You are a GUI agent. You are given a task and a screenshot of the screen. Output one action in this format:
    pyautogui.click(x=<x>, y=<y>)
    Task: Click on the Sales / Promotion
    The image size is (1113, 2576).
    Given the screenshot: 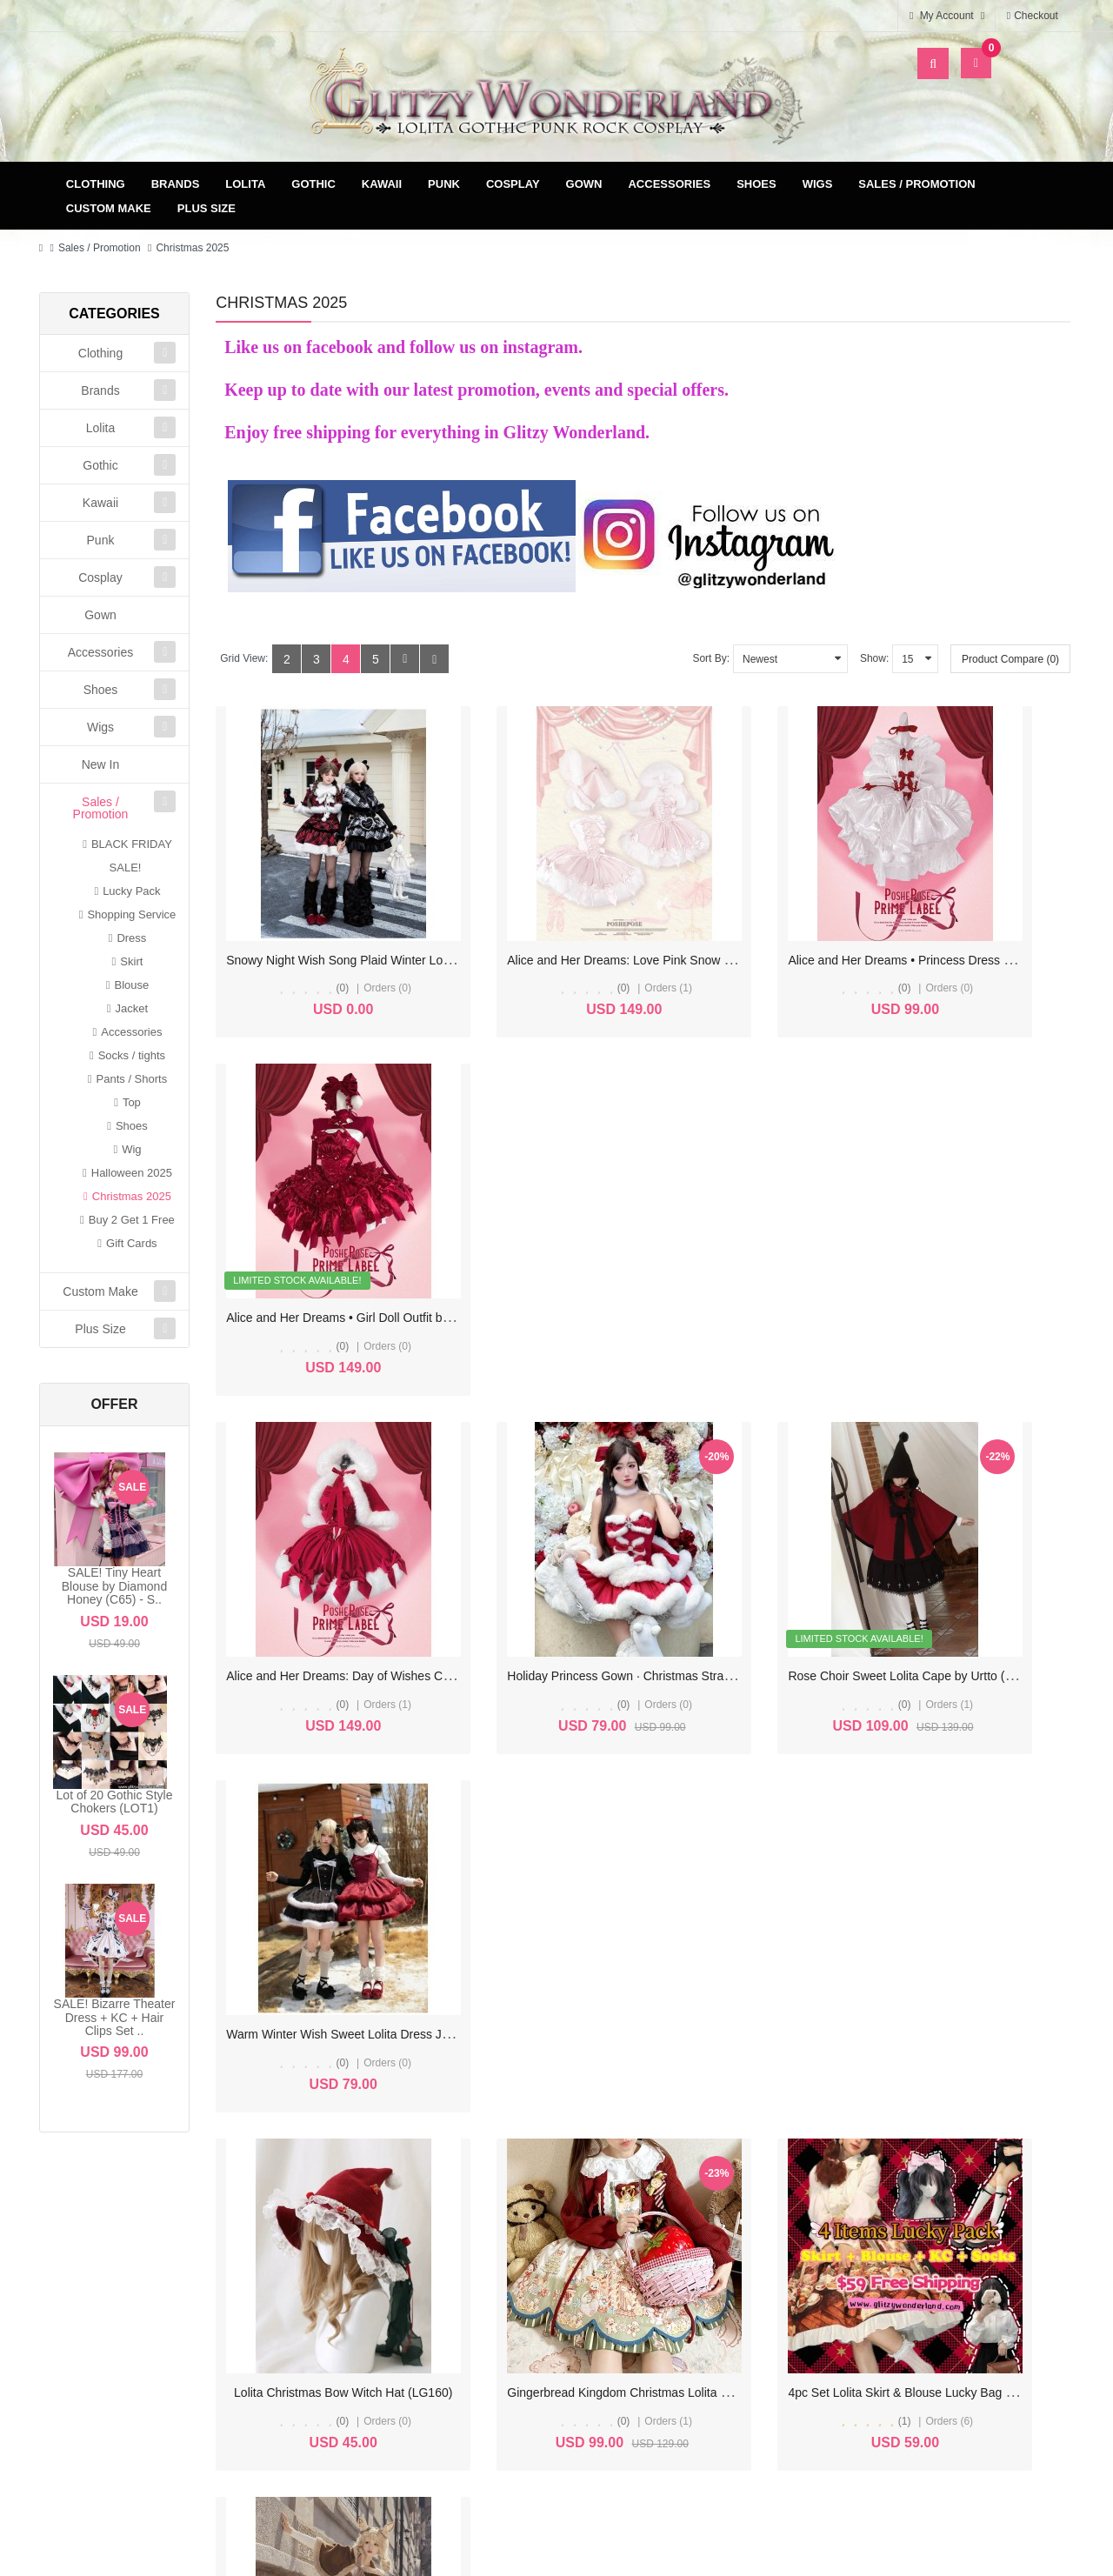 What is the action you would take?
    pyautogui.click(x=916, y=183)
    